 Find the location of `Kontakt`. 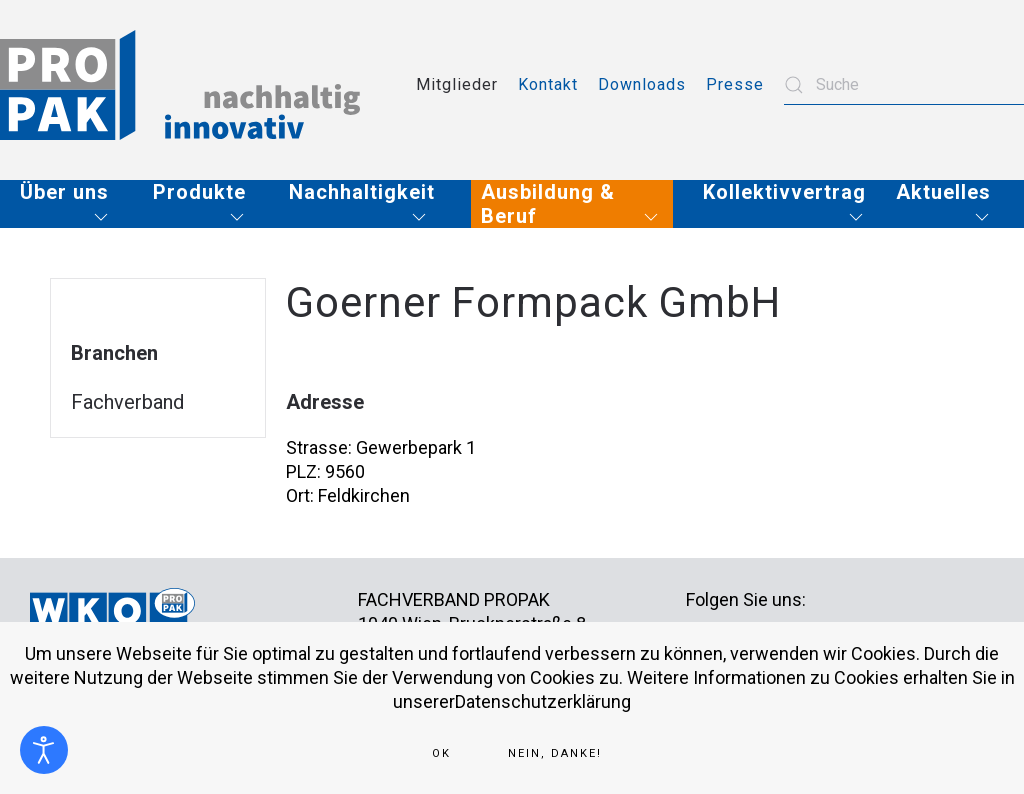

Kontakt is located at coordinates (548, 84).